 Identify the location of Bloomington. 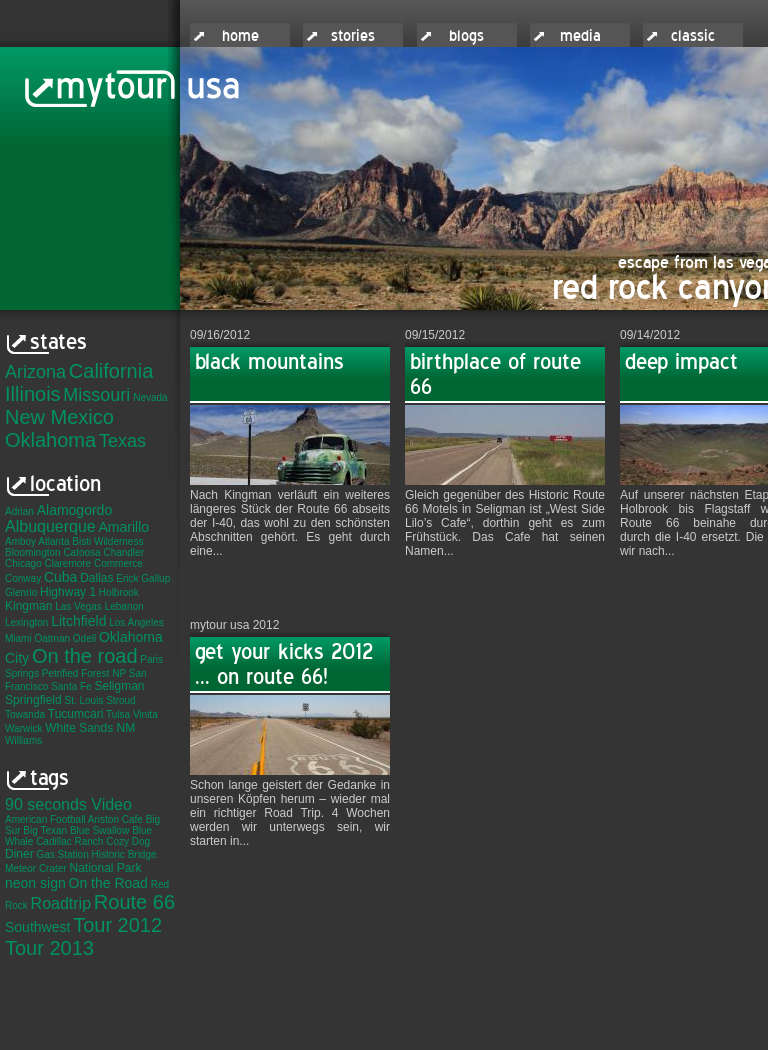
(33, 552).